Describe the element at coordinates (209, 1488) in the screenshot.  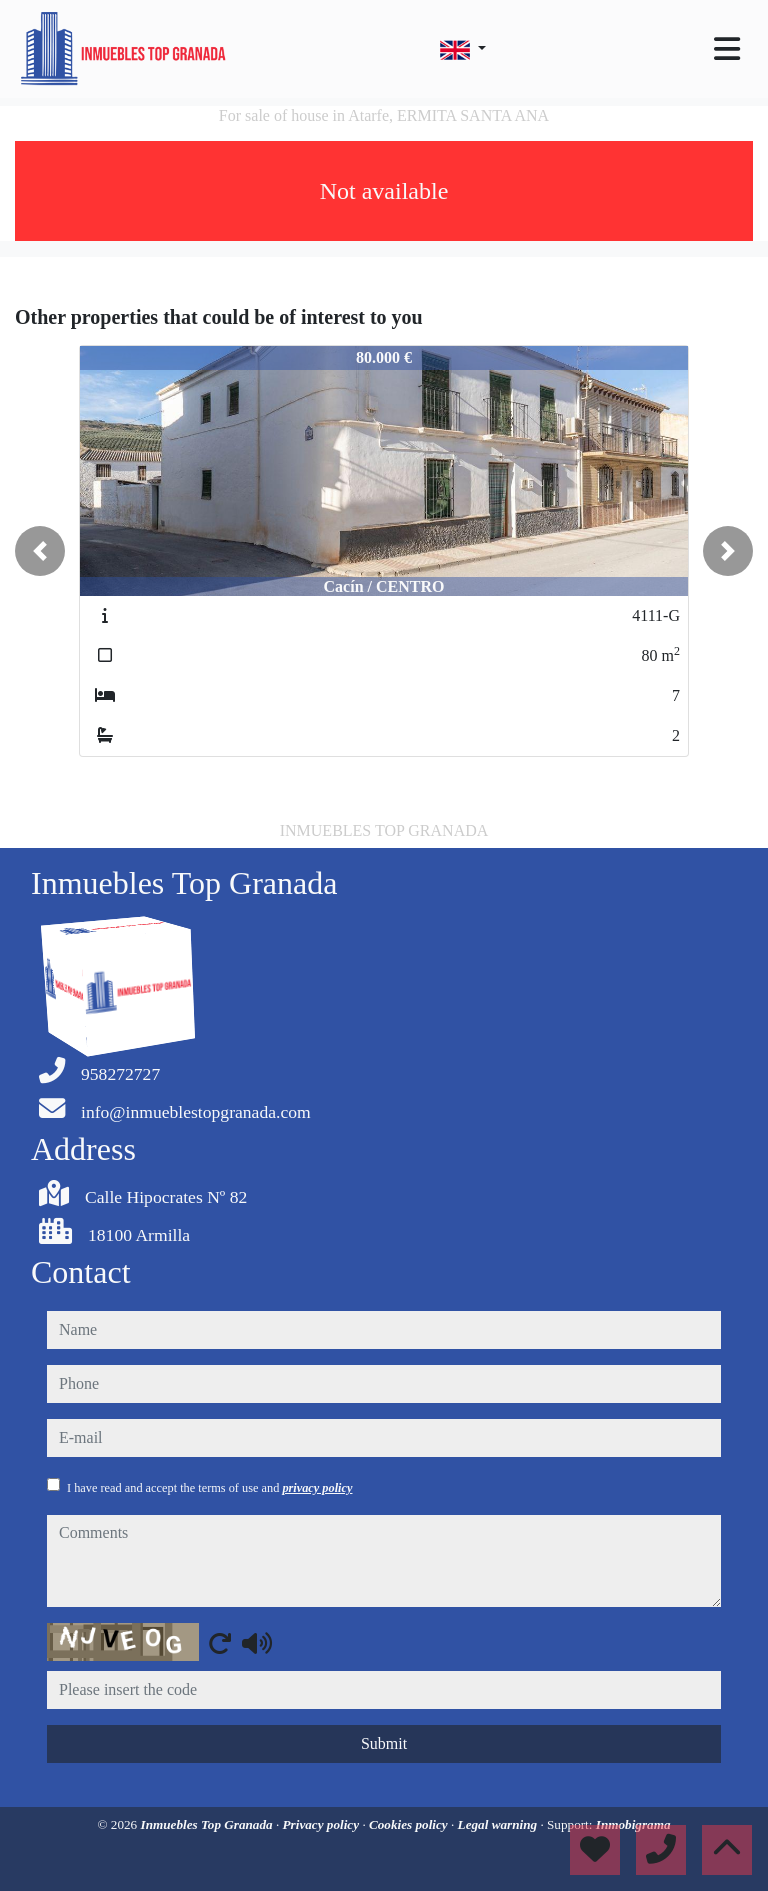
I see `I have read and accept the terms of use and` at that location.